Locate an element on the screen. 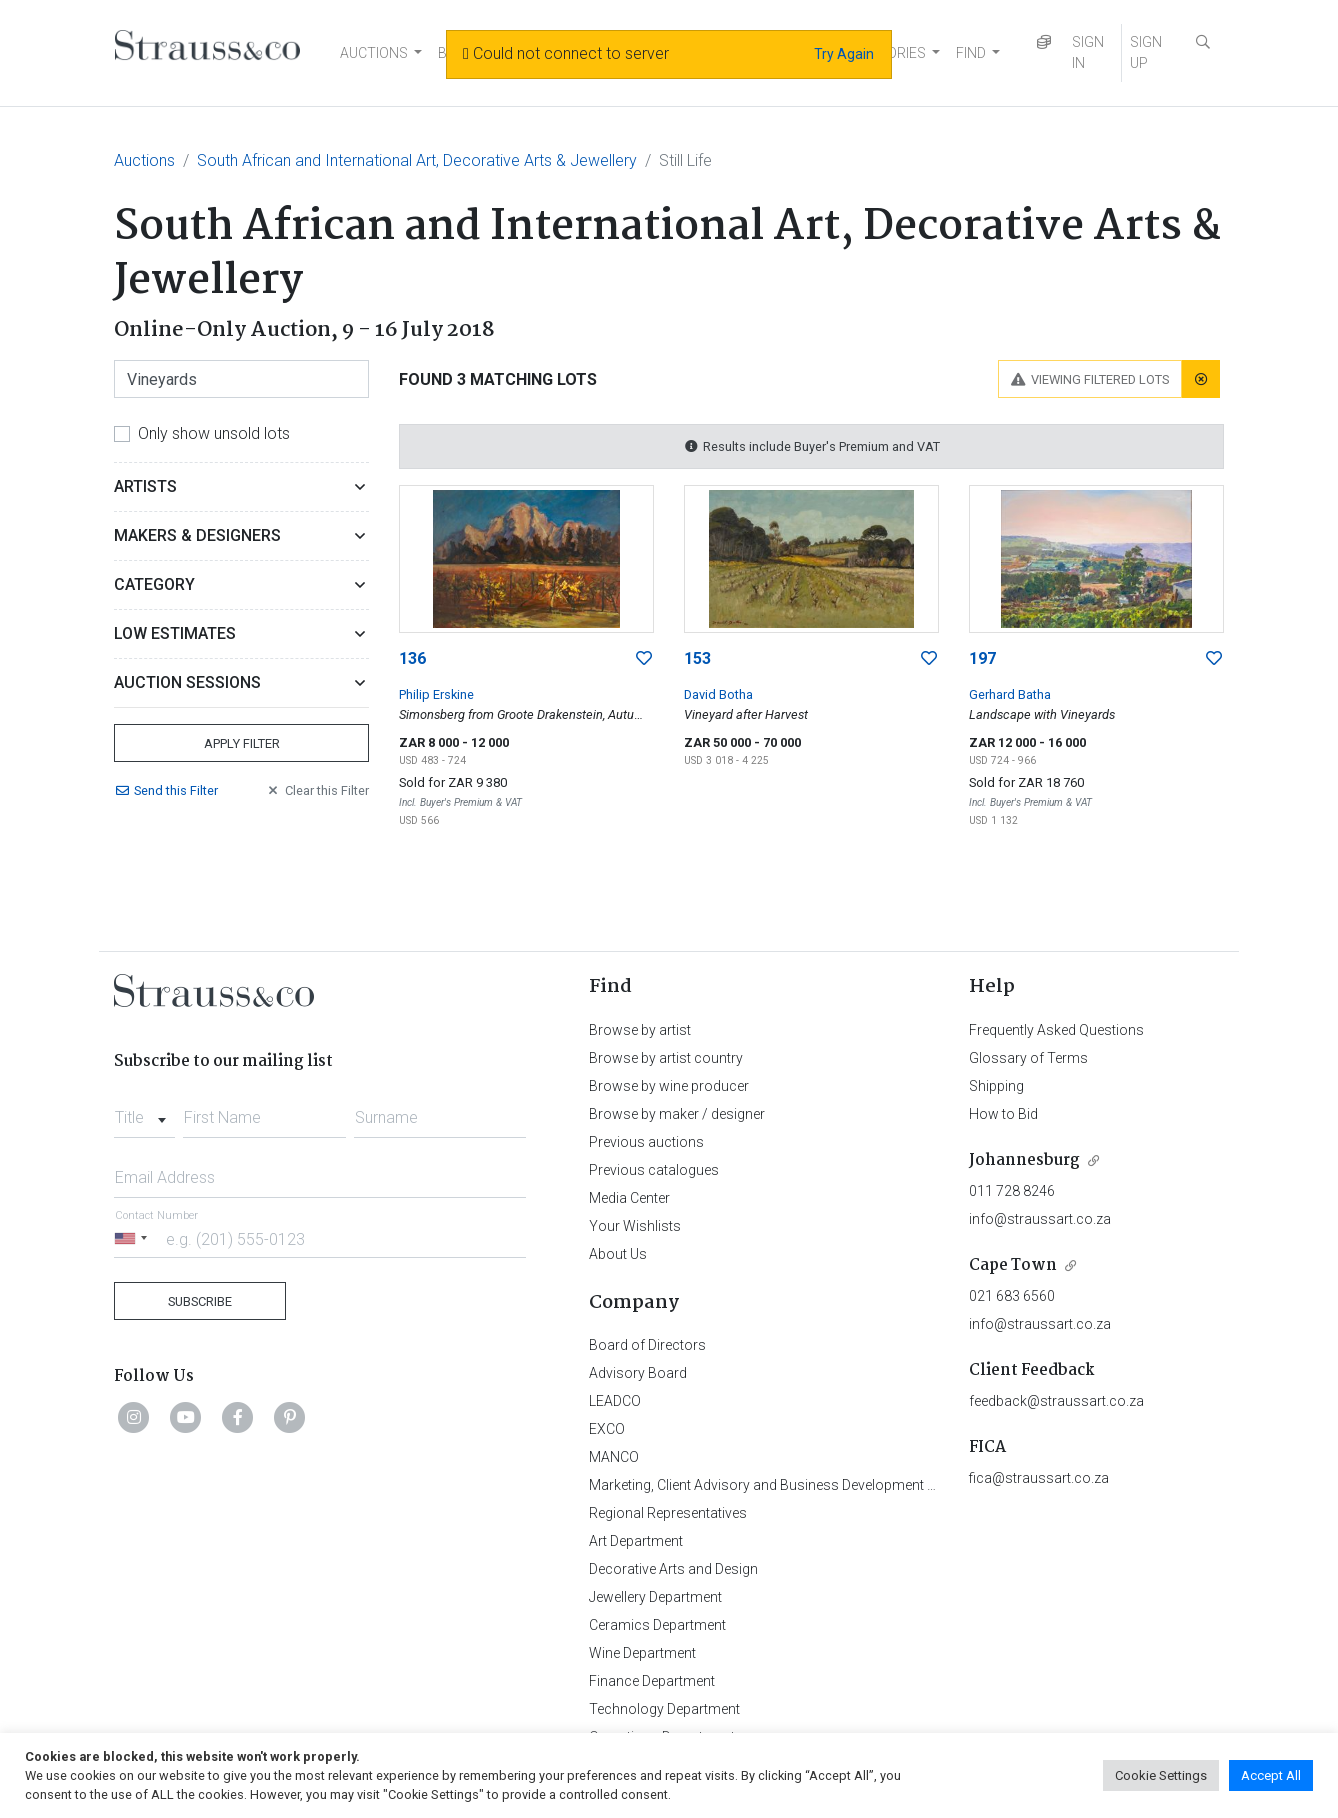  Decorative Arts and Design is located at coordinates (673, 1569).